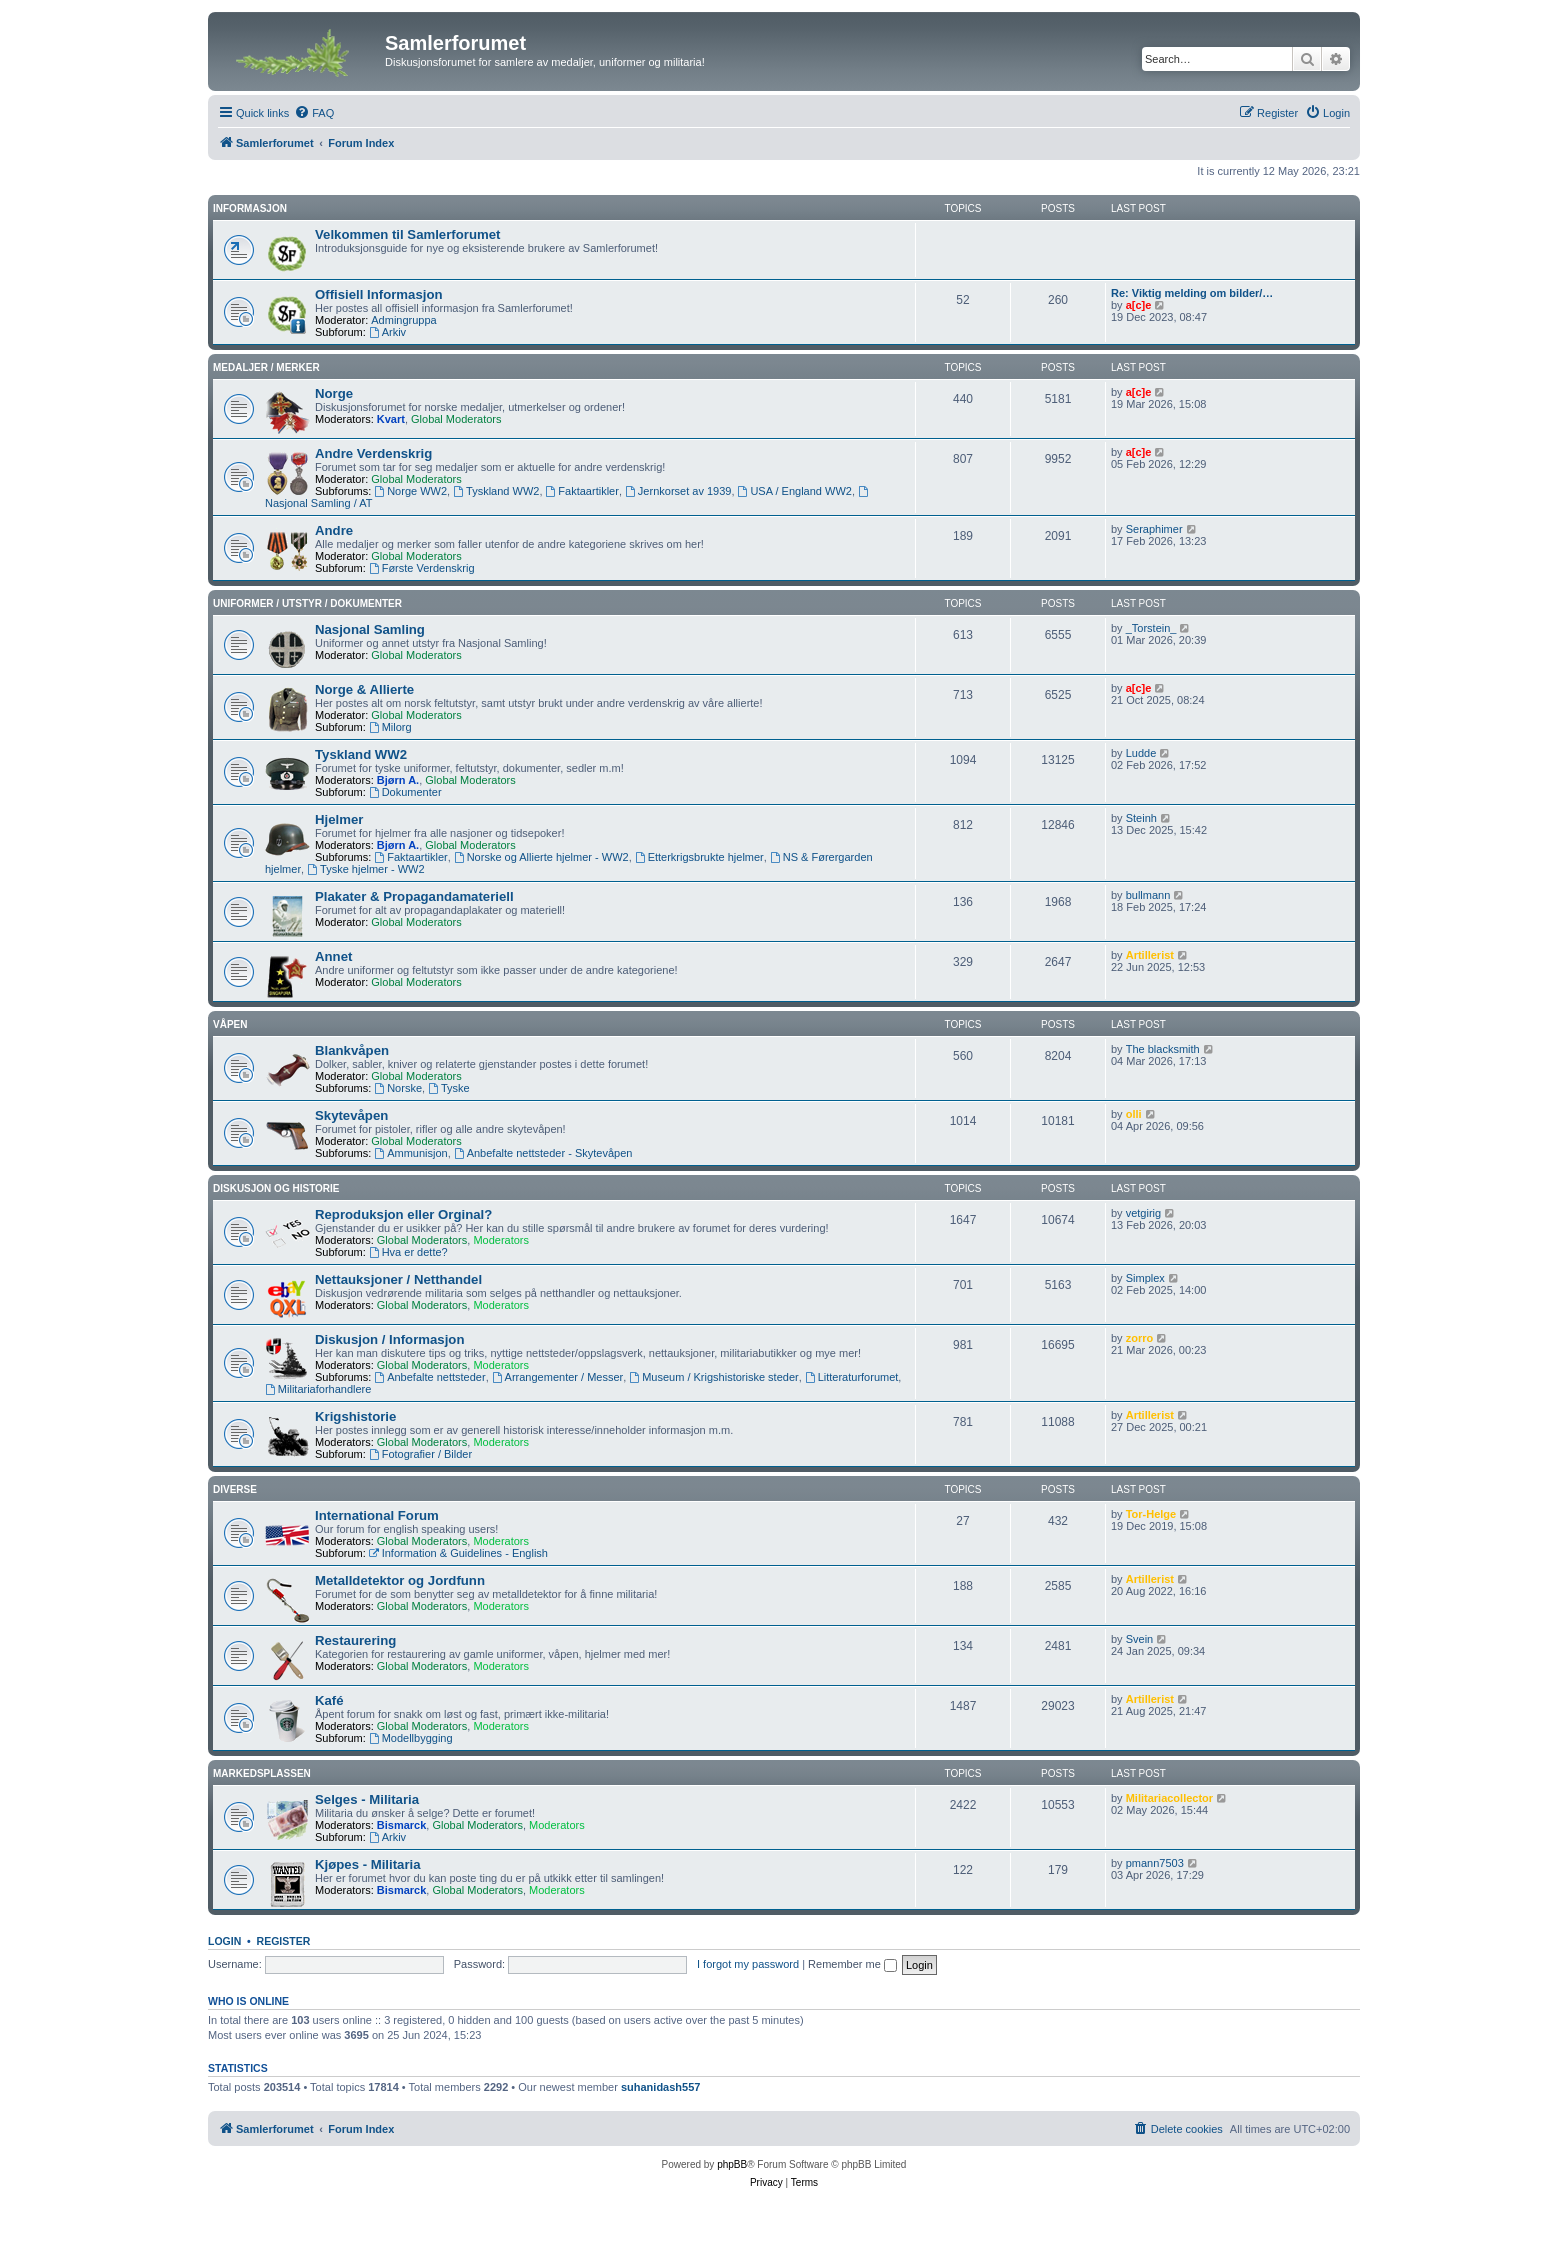  I want to click on Tor-Helge, so click(1151, 1514).